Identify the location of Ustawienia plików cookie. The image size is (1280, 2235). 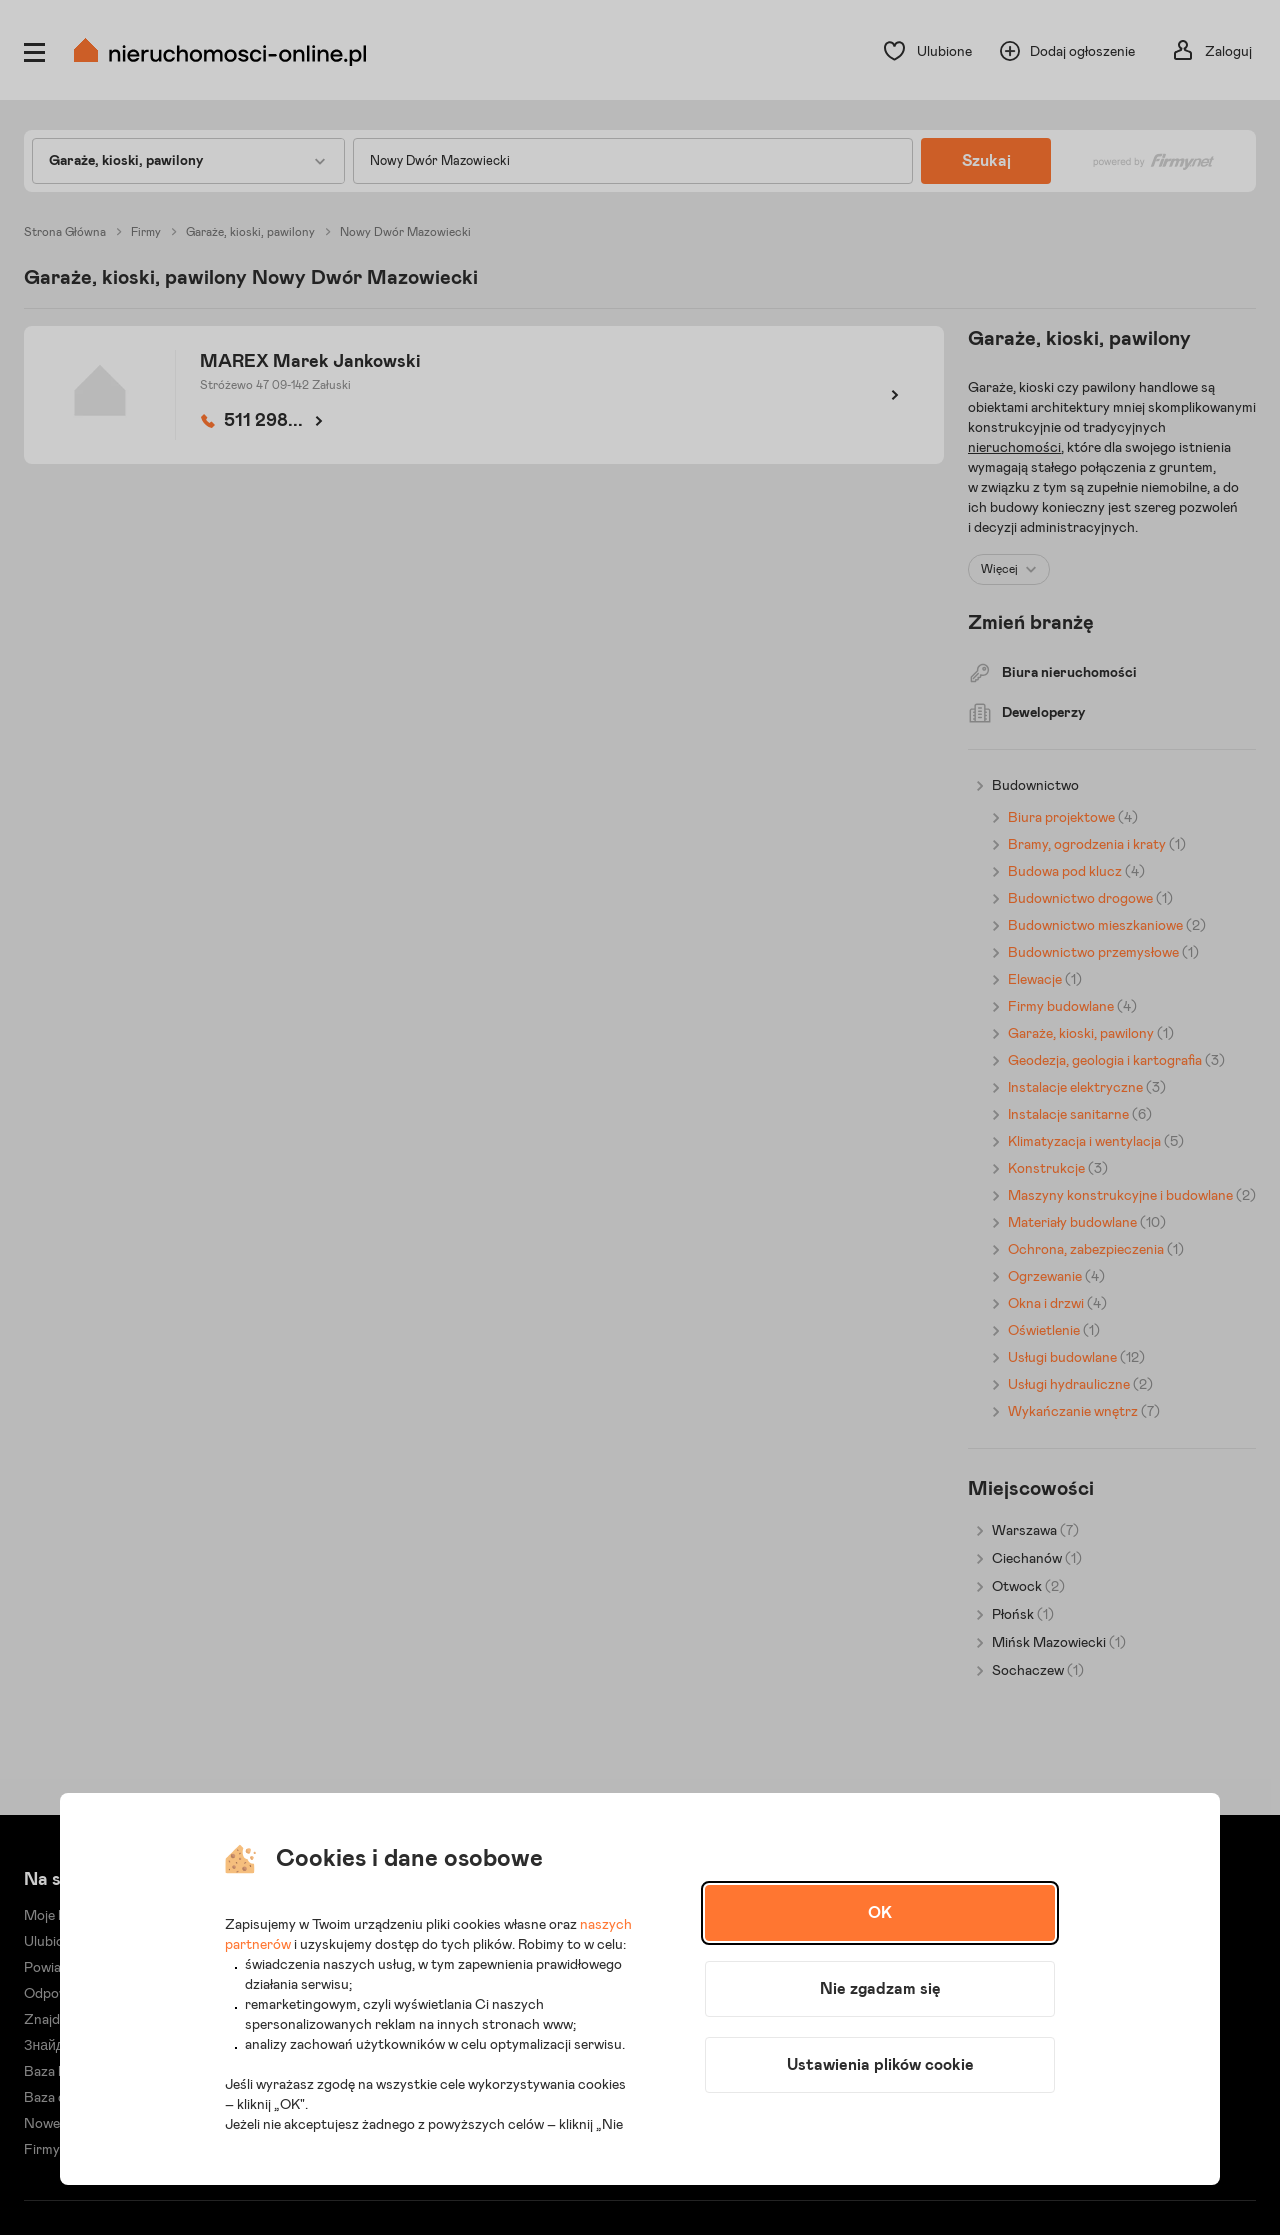
(880, 2065).